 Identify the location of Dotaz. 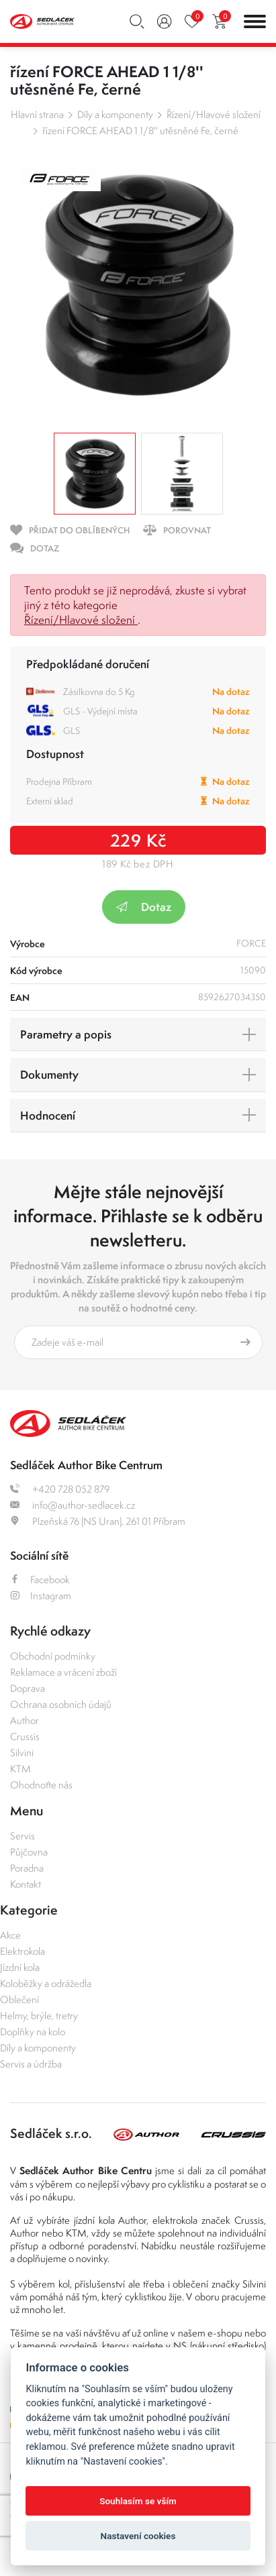
(143, 906).